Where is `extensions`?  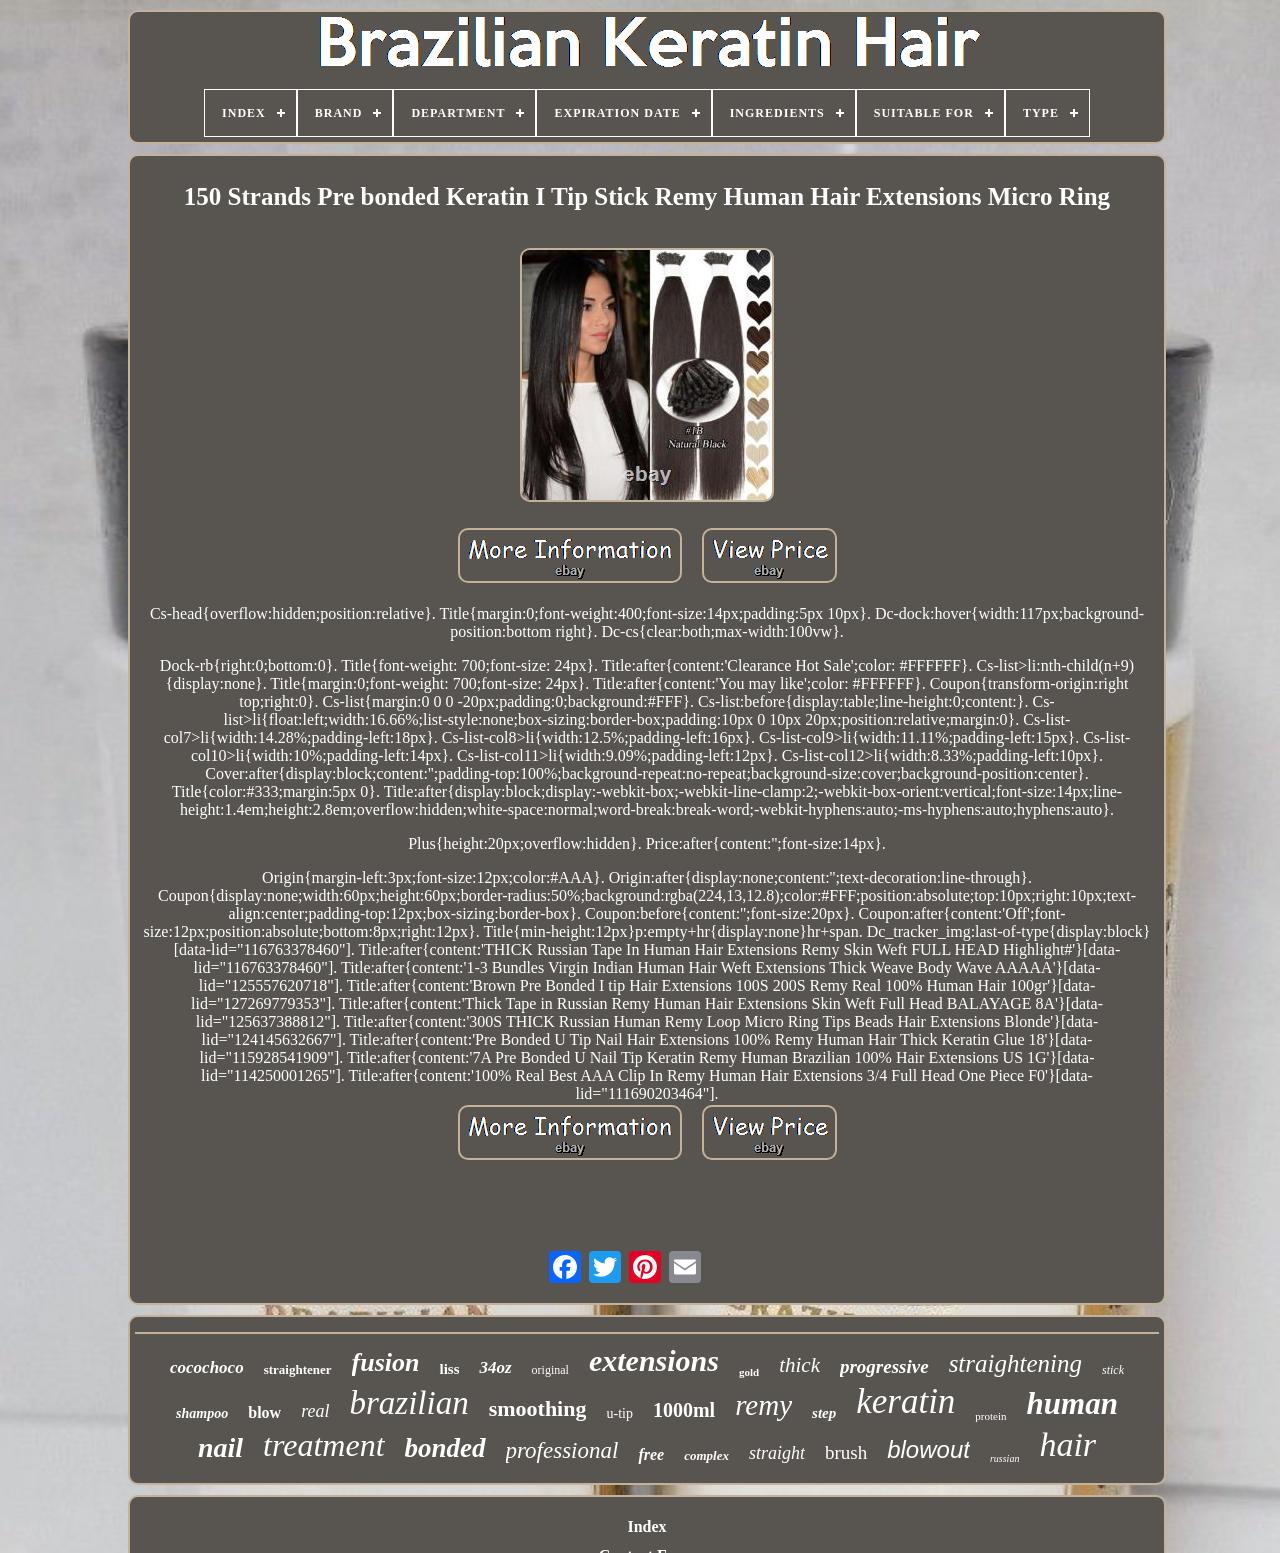
extensions is located at coordinates (654, 1360).